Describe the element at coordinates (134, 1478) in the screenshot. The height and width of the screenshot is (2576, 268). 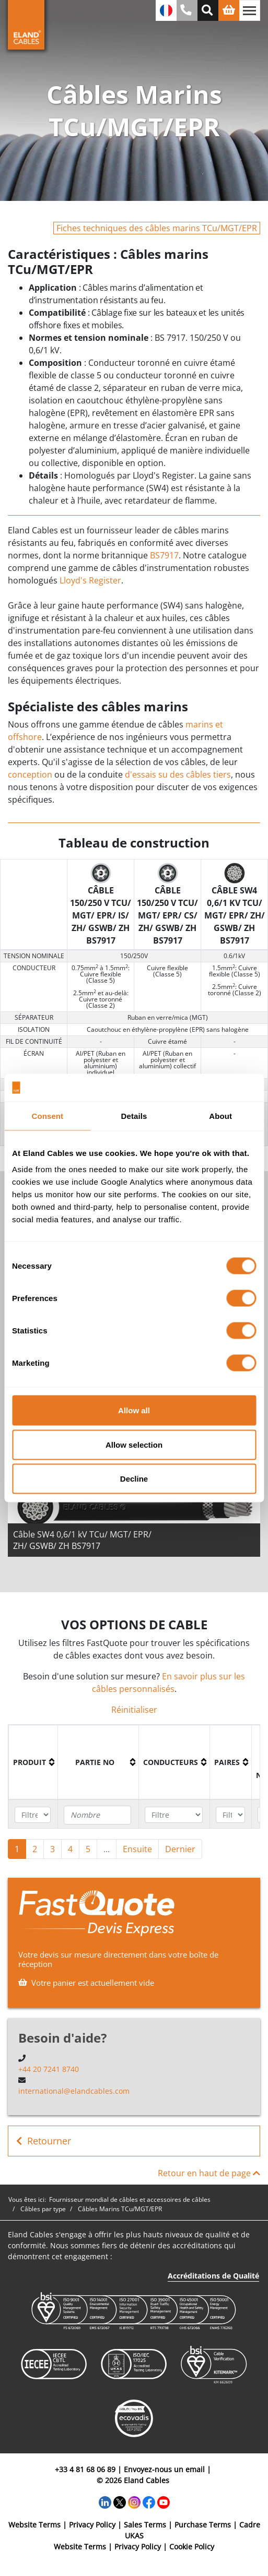
I see `Decline` at that location.